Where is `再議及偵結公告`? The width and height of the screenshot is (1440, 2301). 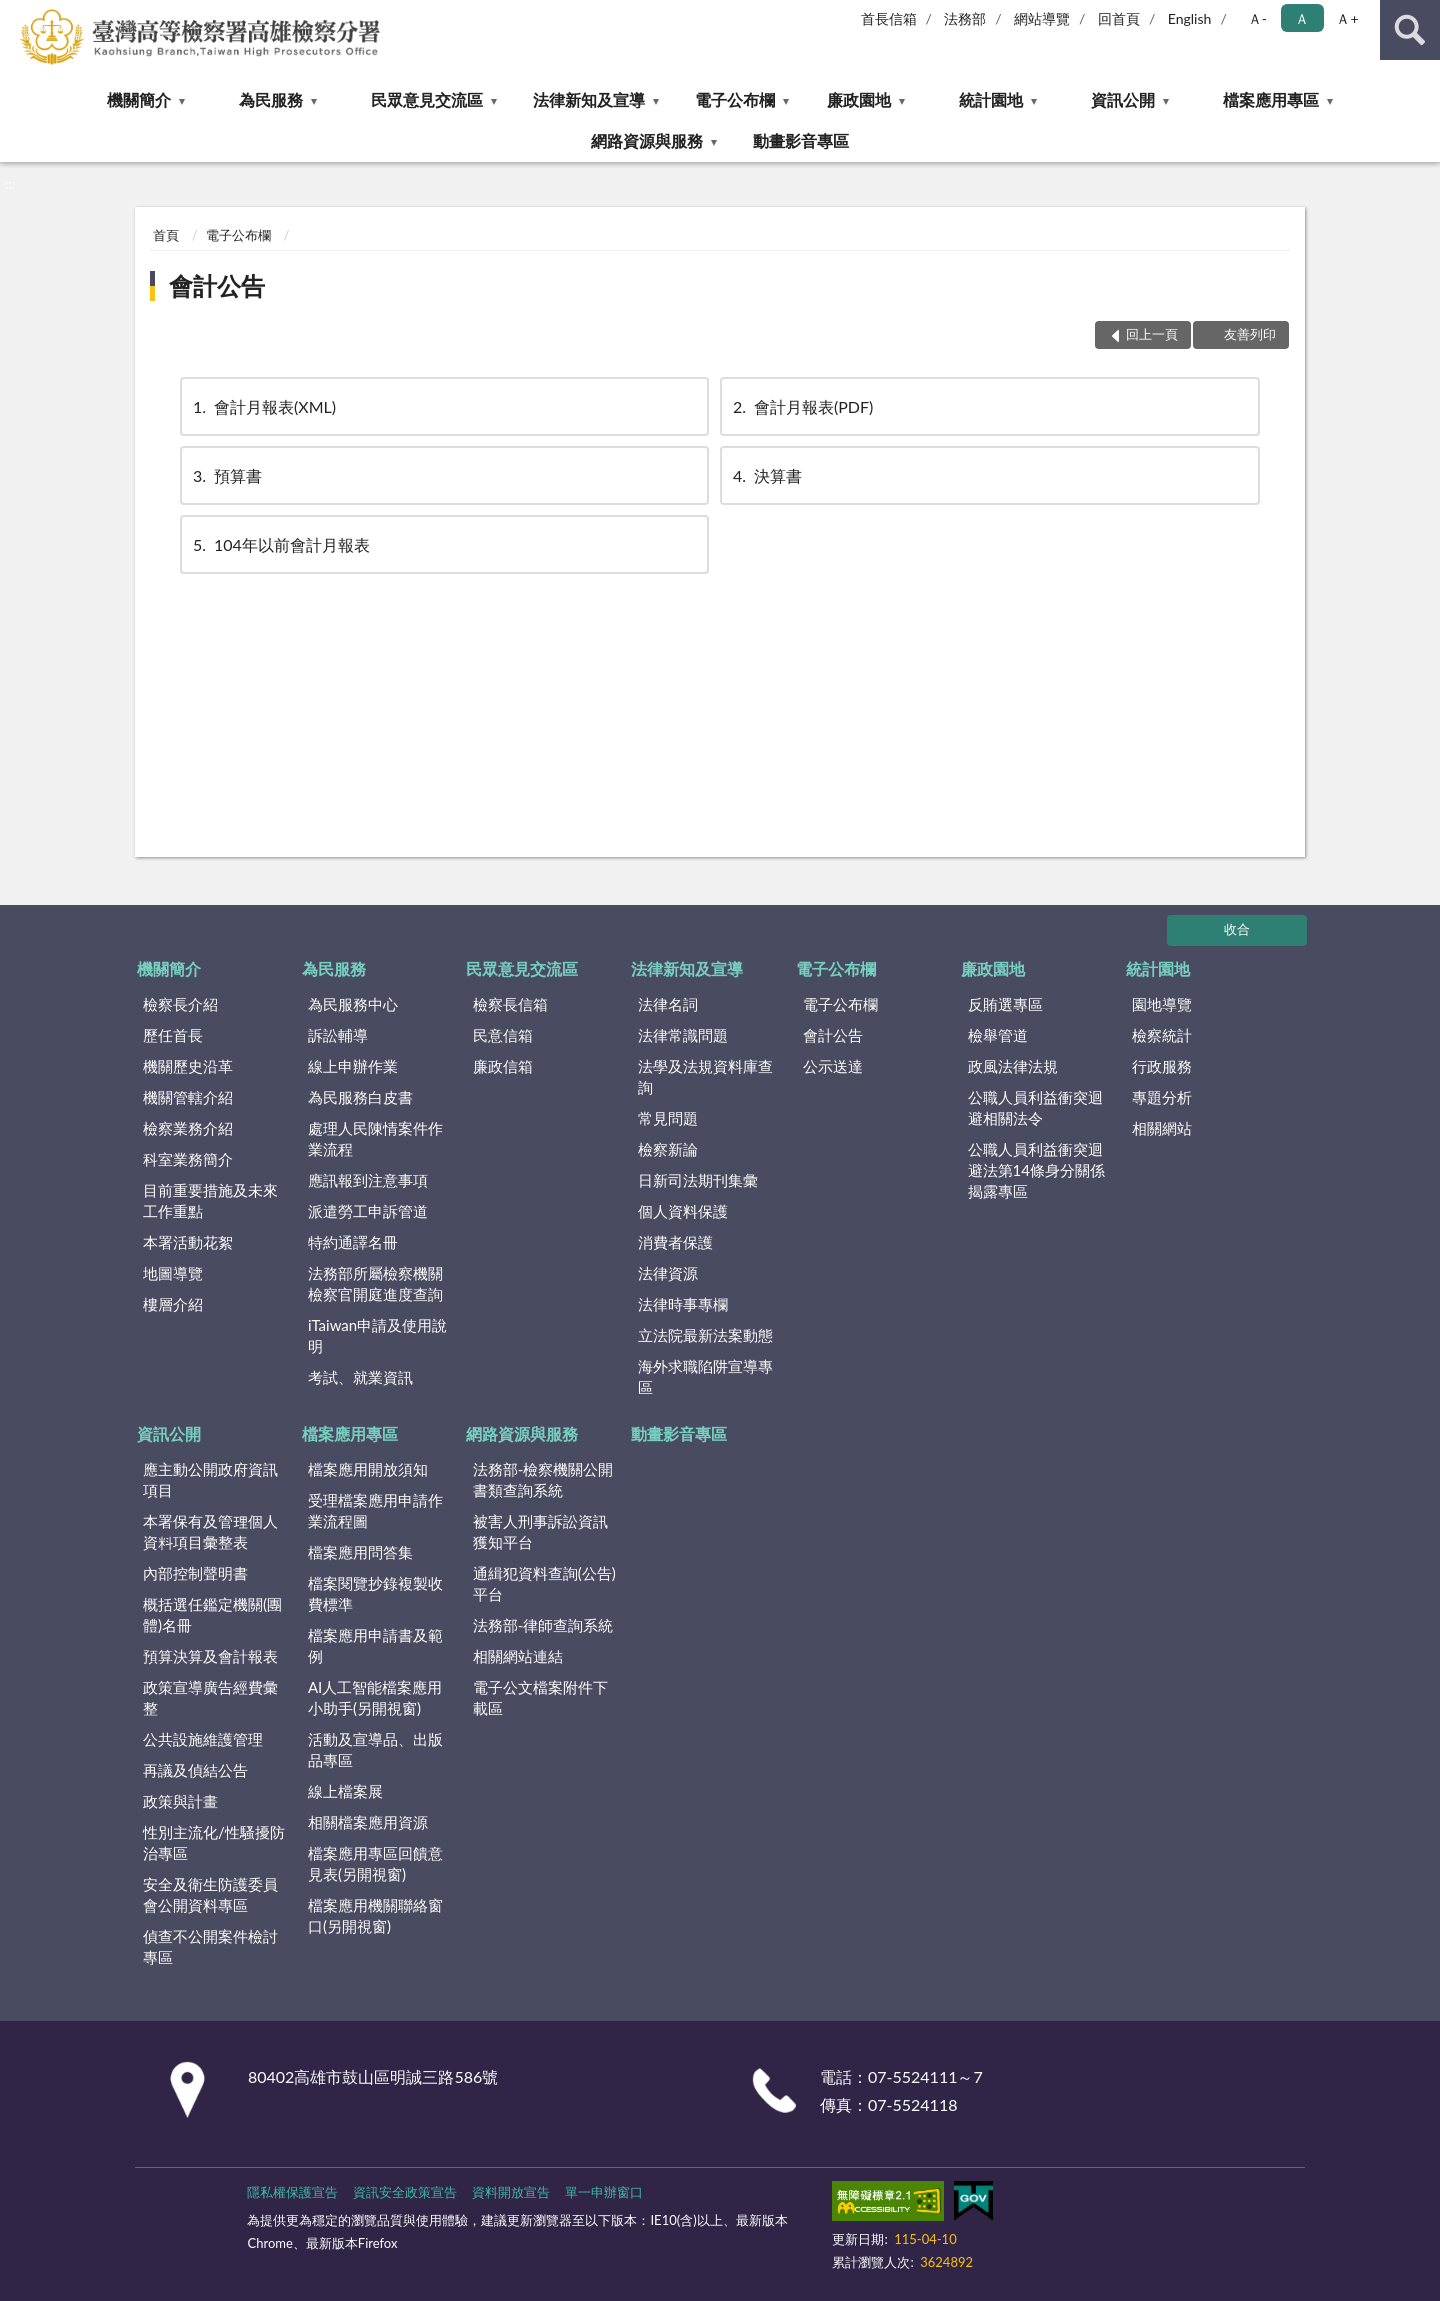
再議及偵結公告 is located at coordinates (195, 1770).